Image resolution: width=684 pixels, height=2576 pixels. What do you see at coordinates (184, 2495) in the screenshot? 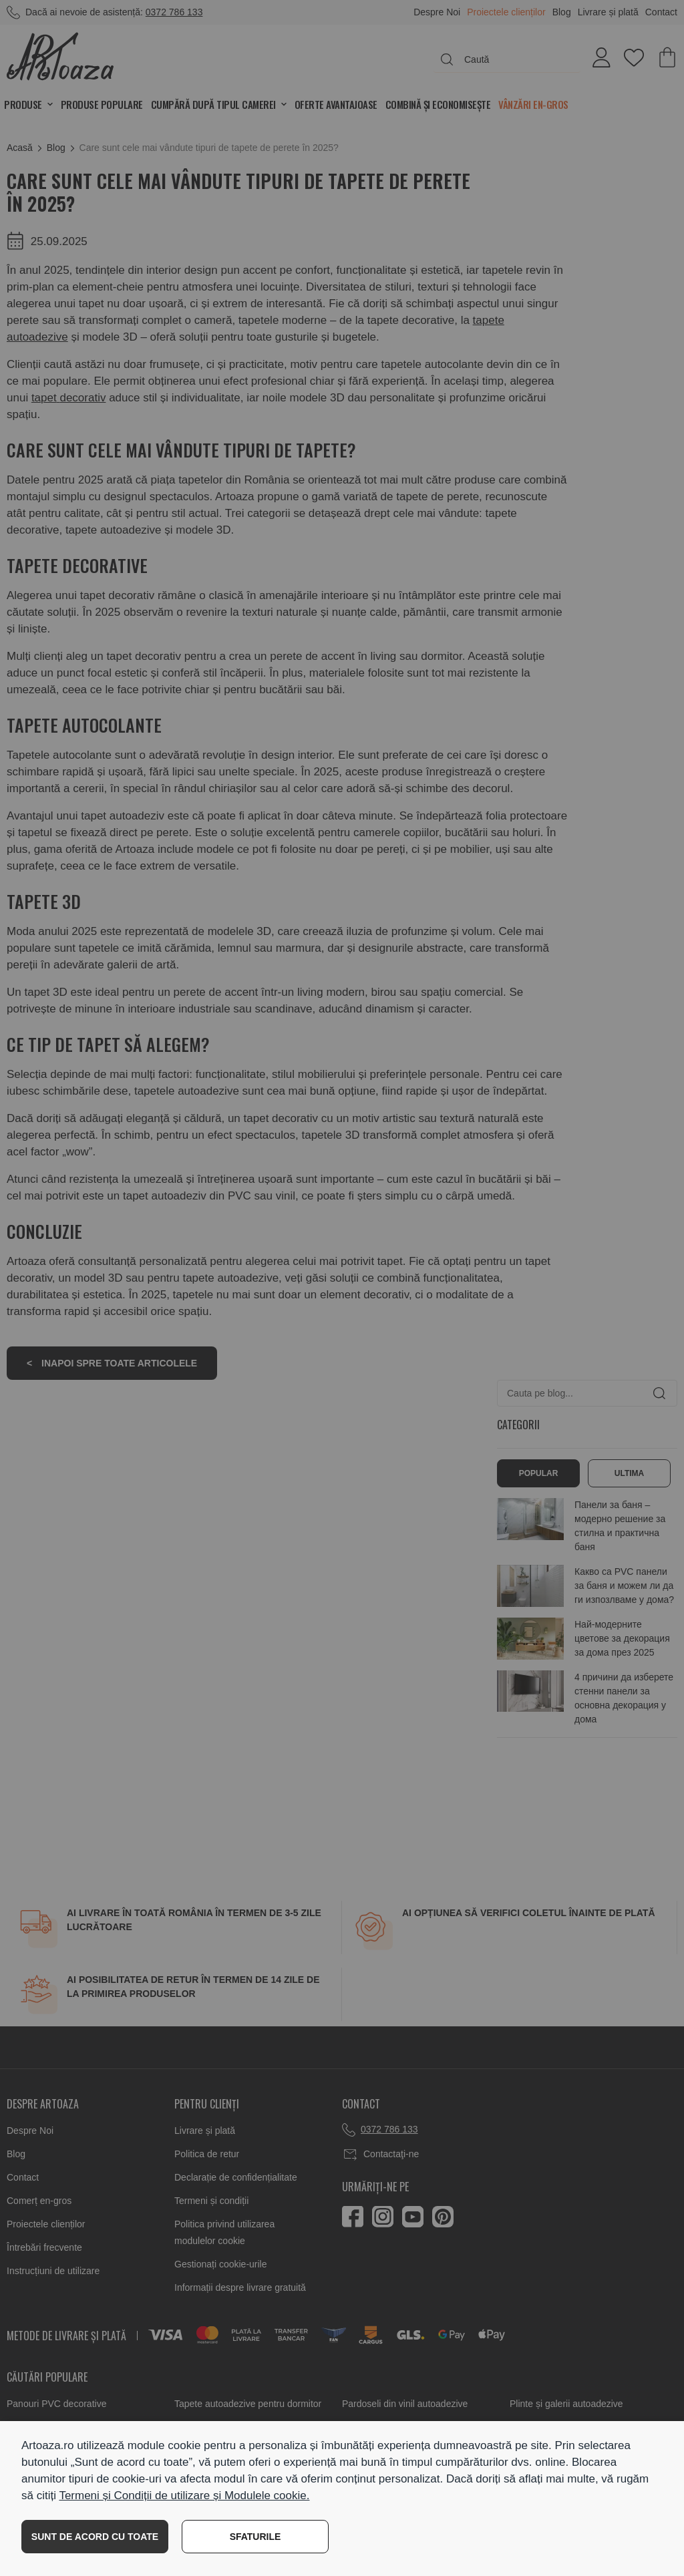
I see `Termeni și Condiții de utilizare și Modulele cookie.` at bounding box center [184, 2495].